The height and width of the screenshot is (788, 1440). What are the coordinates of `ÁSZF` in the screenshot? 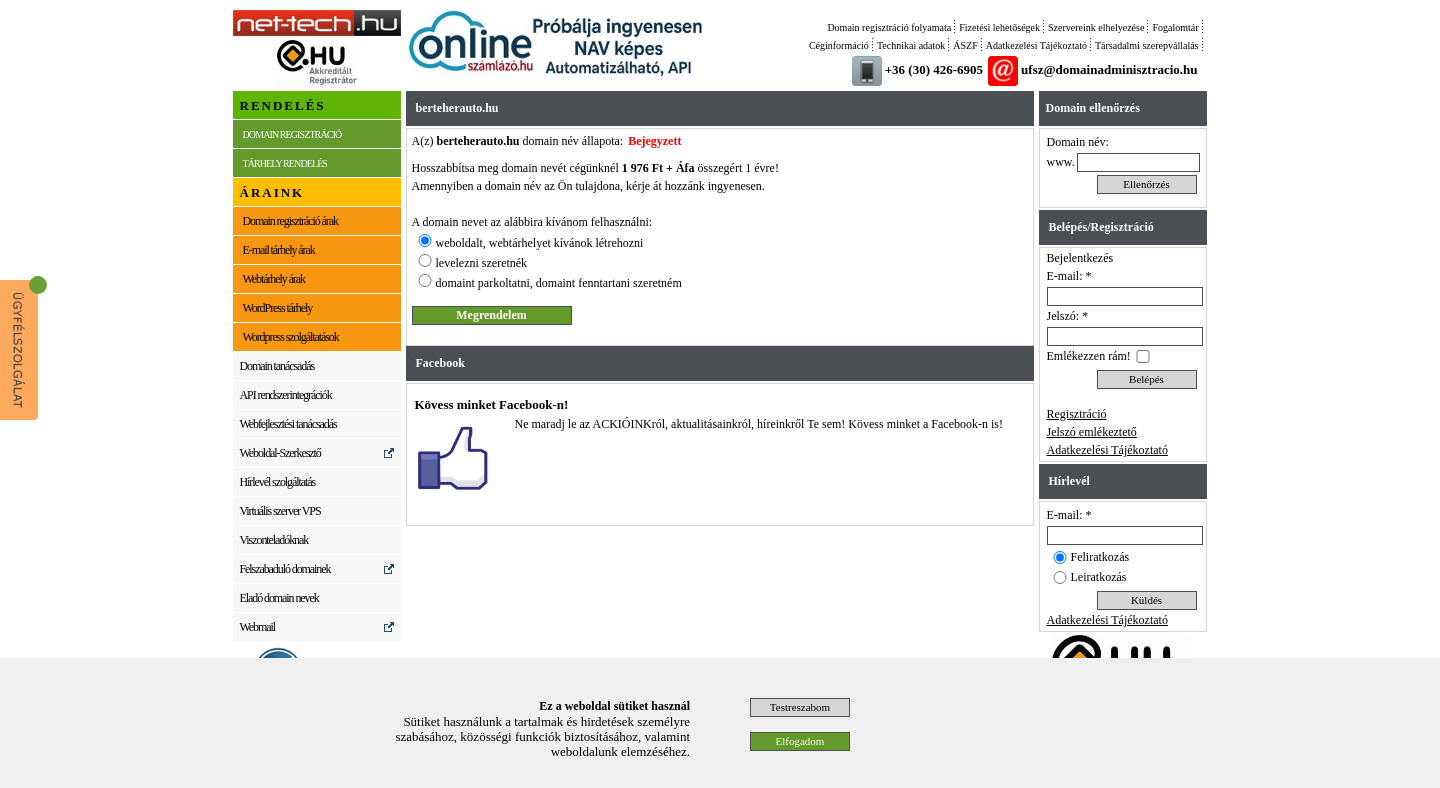 It's located at (965, 45).